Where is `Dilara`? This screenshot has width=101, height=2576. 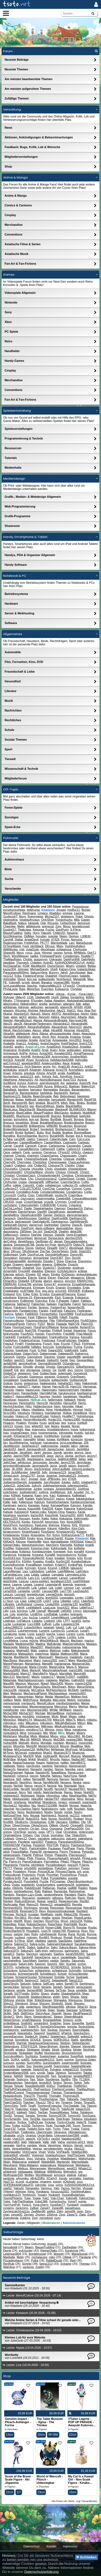 Dilara is located at coordinates (7, 1253).